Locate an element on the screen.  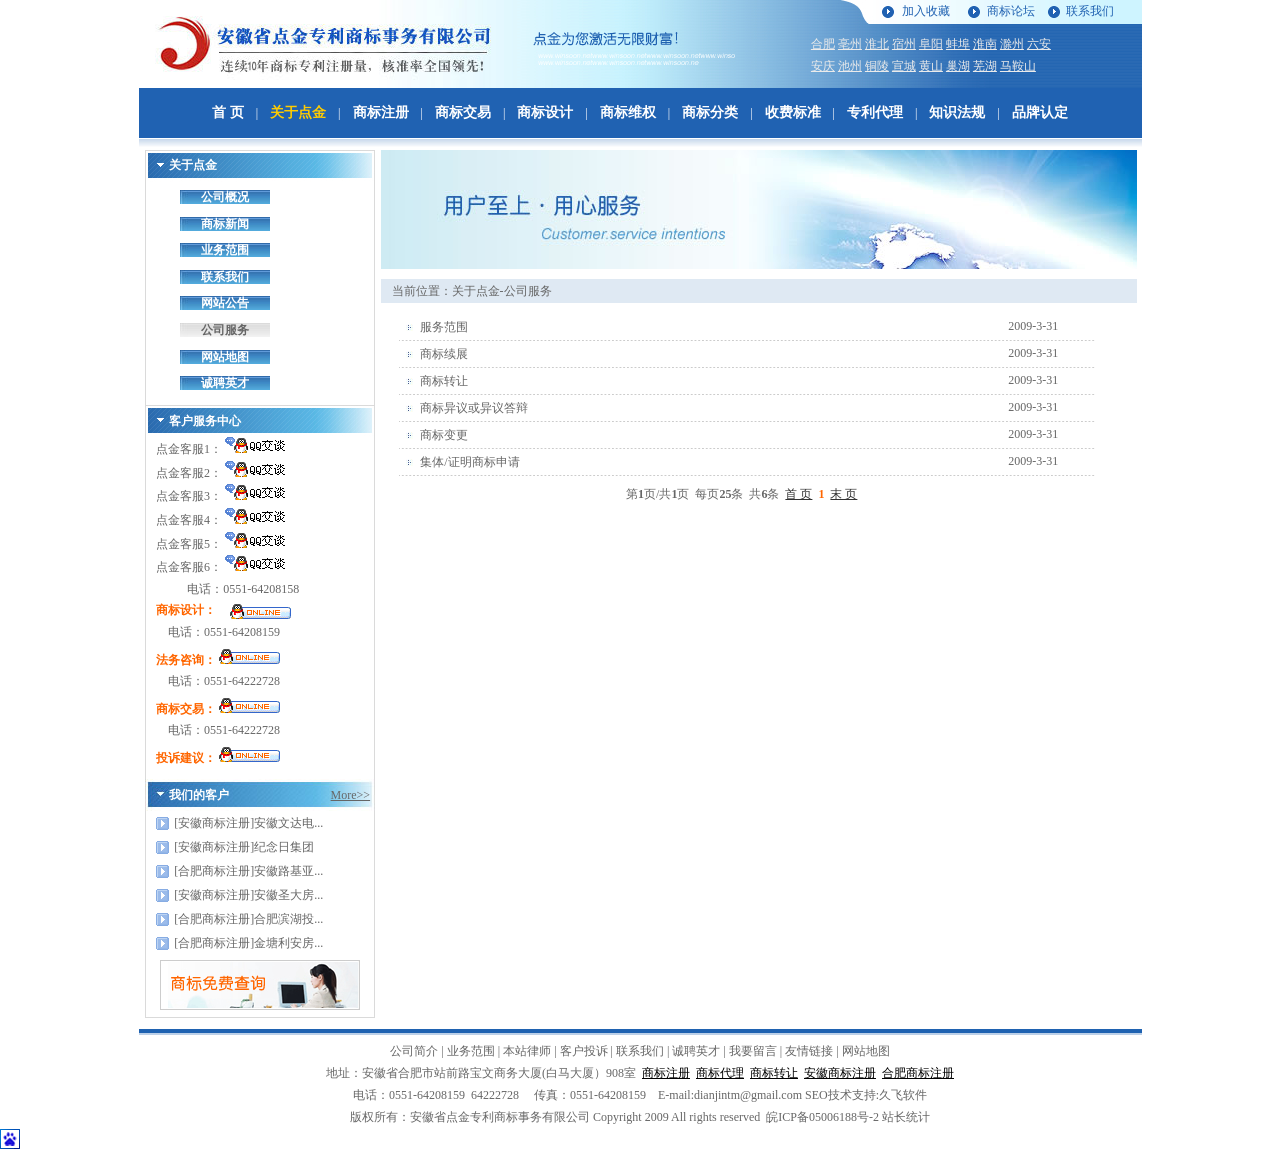
安庆 is located at coordinates (823, 66).